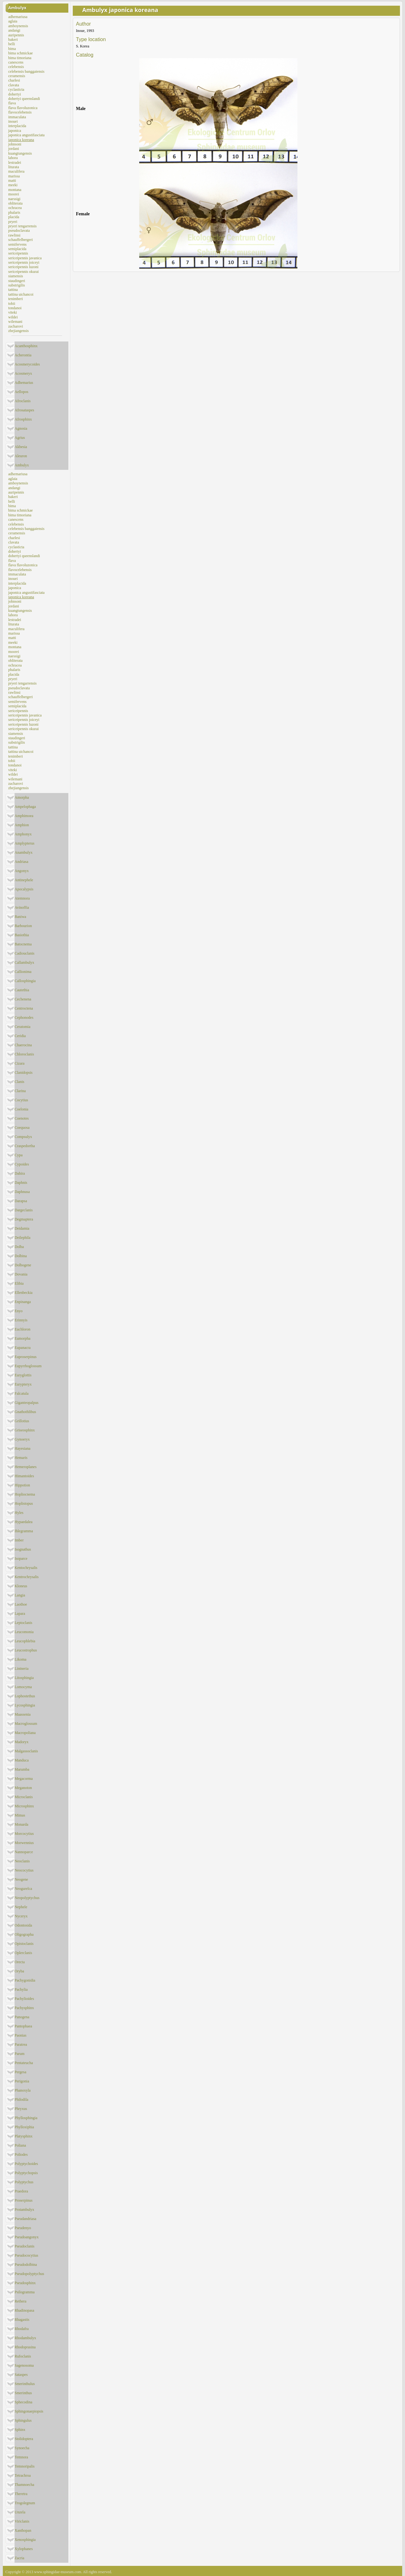 This screenshot has width=405, height=2576. I want to click on Ceratomia, so click(22, 1026).